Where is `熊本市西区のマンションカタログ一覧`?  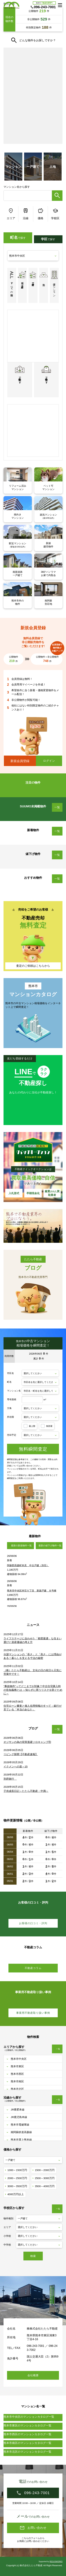 熊本市西区のマンションカタログ一覧 is located at coordinates (27, 2434).